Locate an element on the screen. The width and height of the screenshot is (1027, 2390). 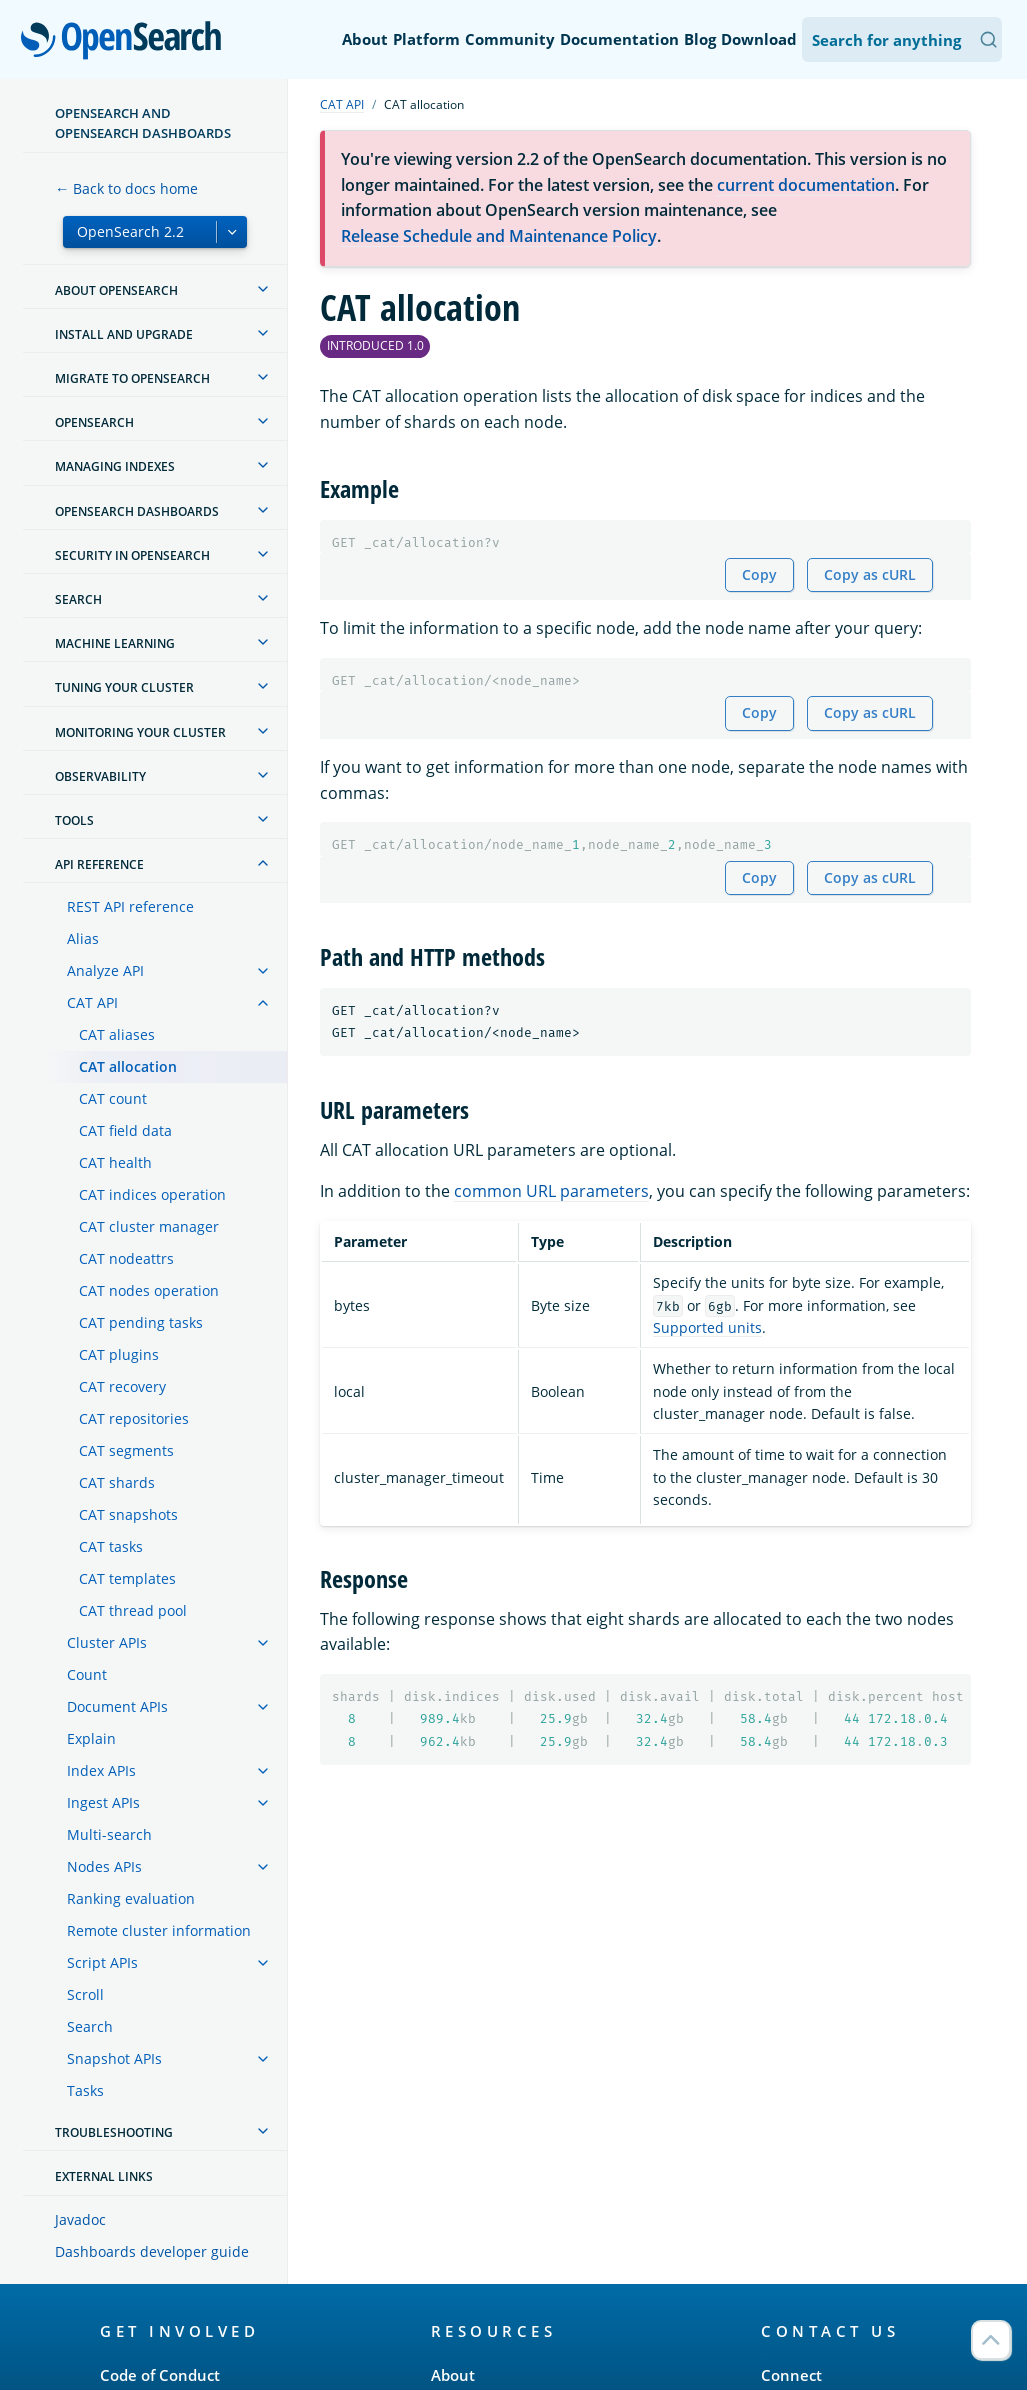
CAT recovery is located at coordinates (122, 1386).